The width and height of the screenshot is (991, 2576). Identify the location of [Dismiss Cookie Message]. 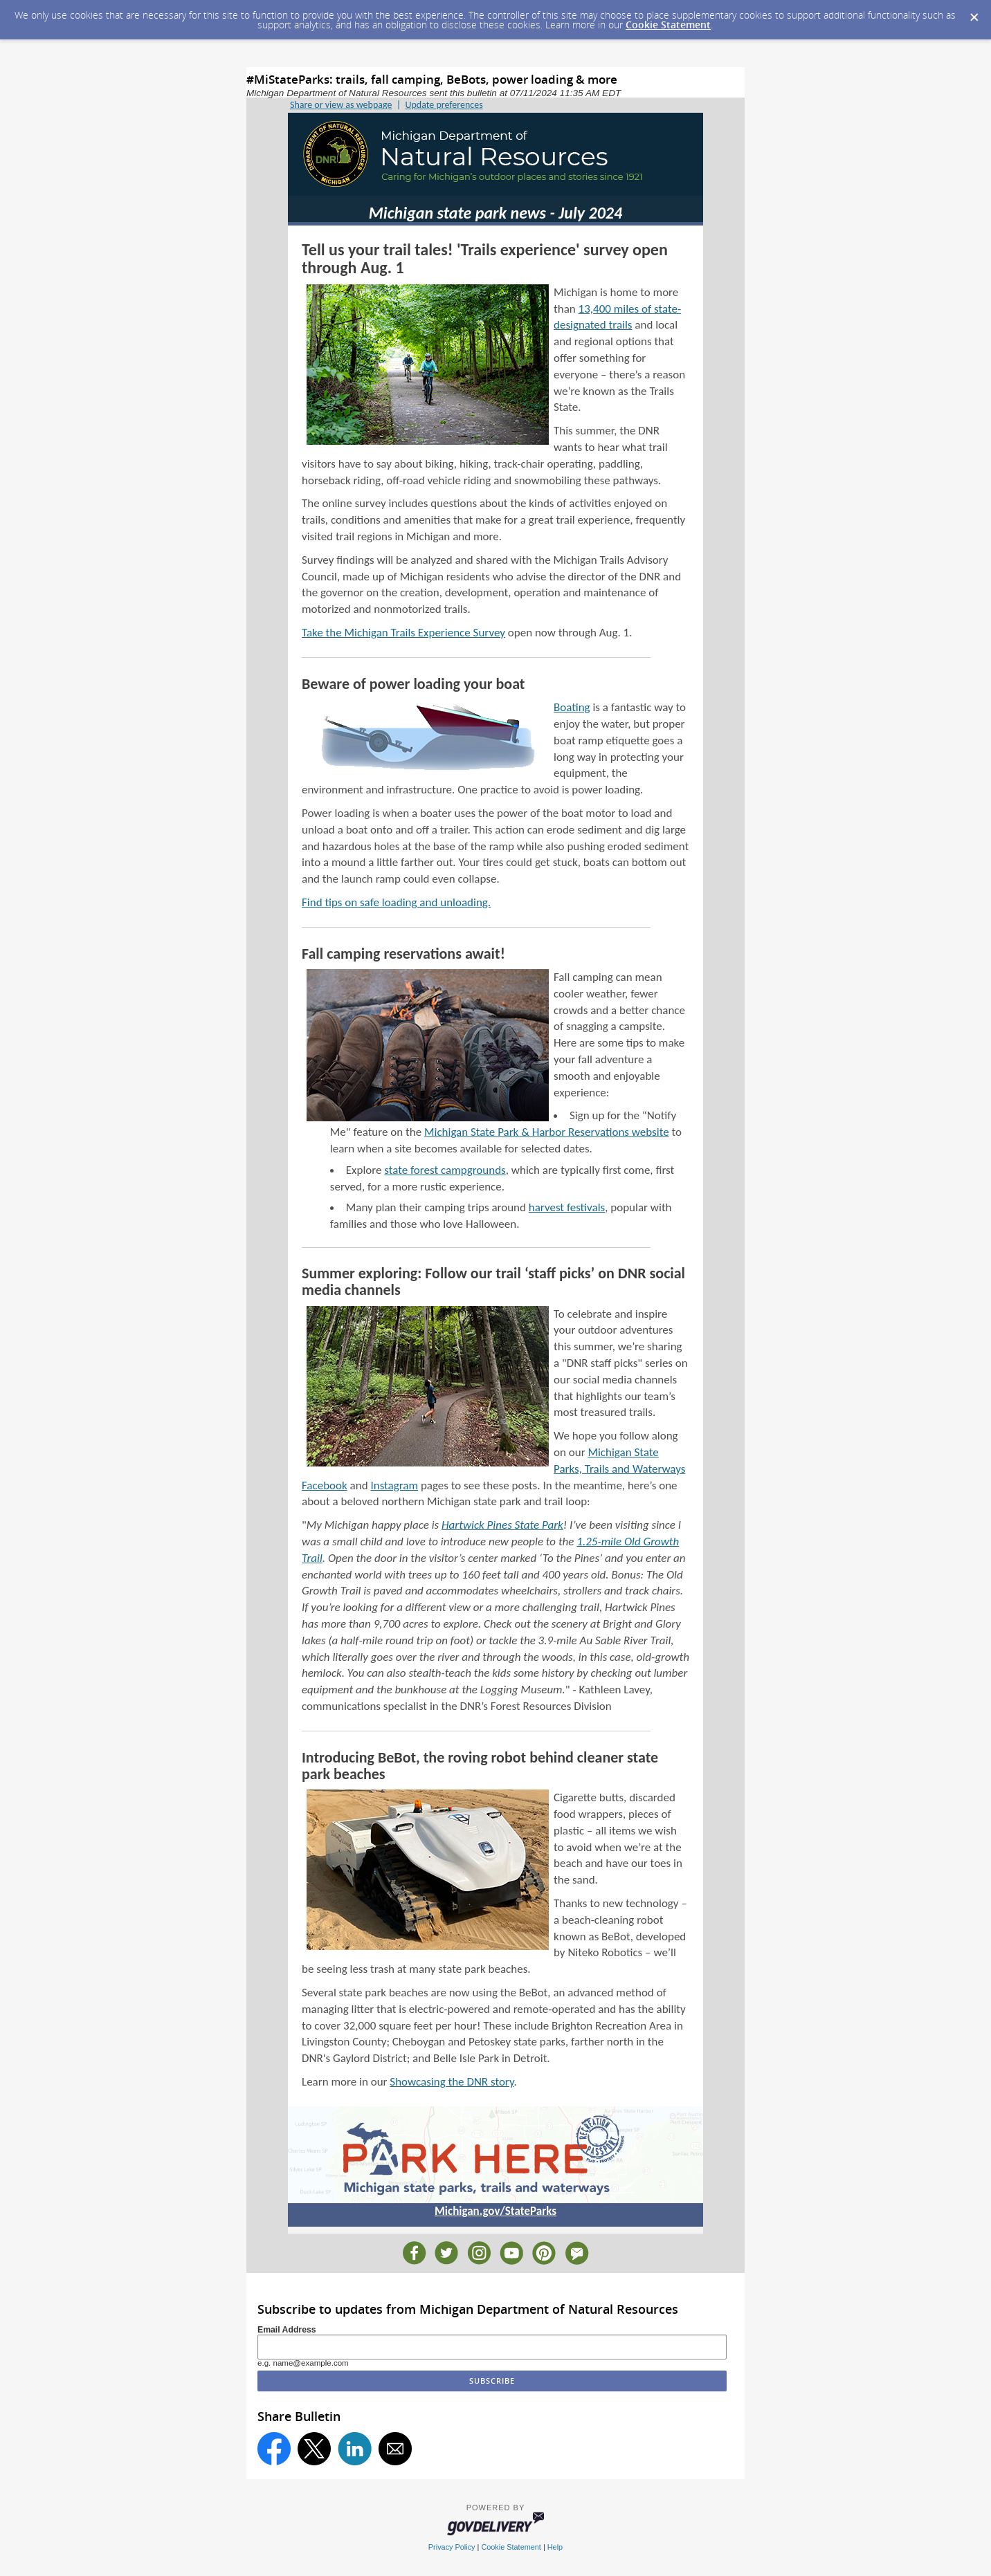
(973, 13).